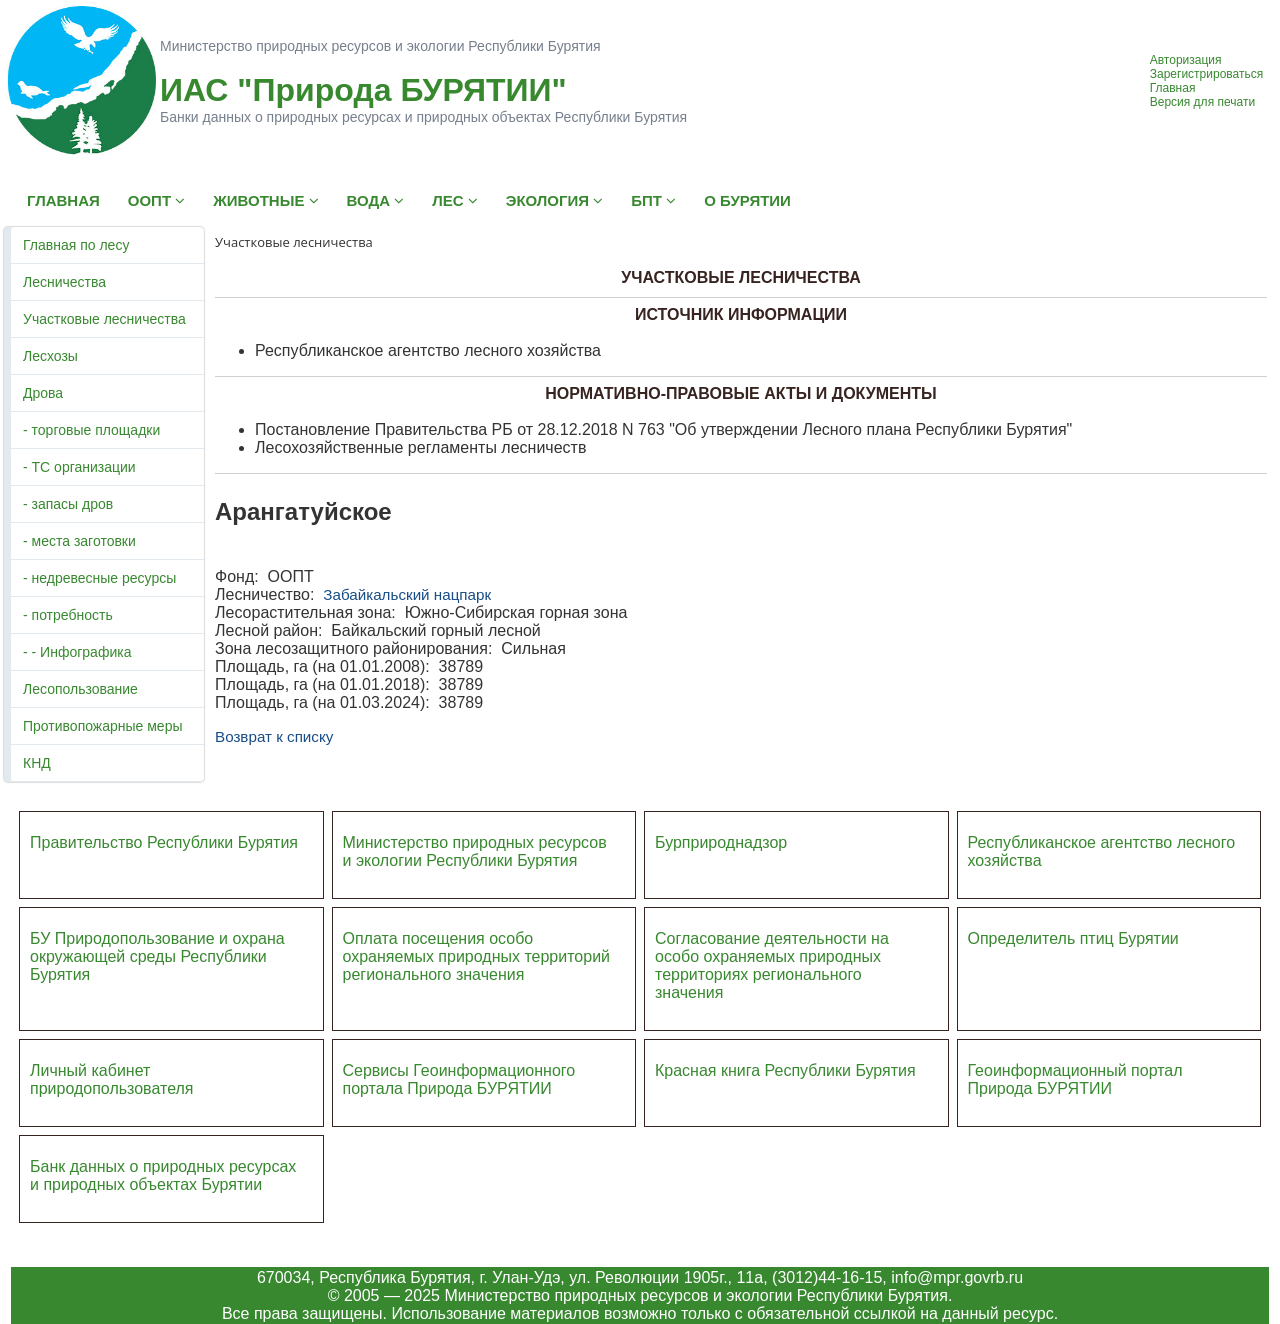  Describe the element at coordinates (721, 842) in the screenshot. I see `Бурприроднадзор` at that location.